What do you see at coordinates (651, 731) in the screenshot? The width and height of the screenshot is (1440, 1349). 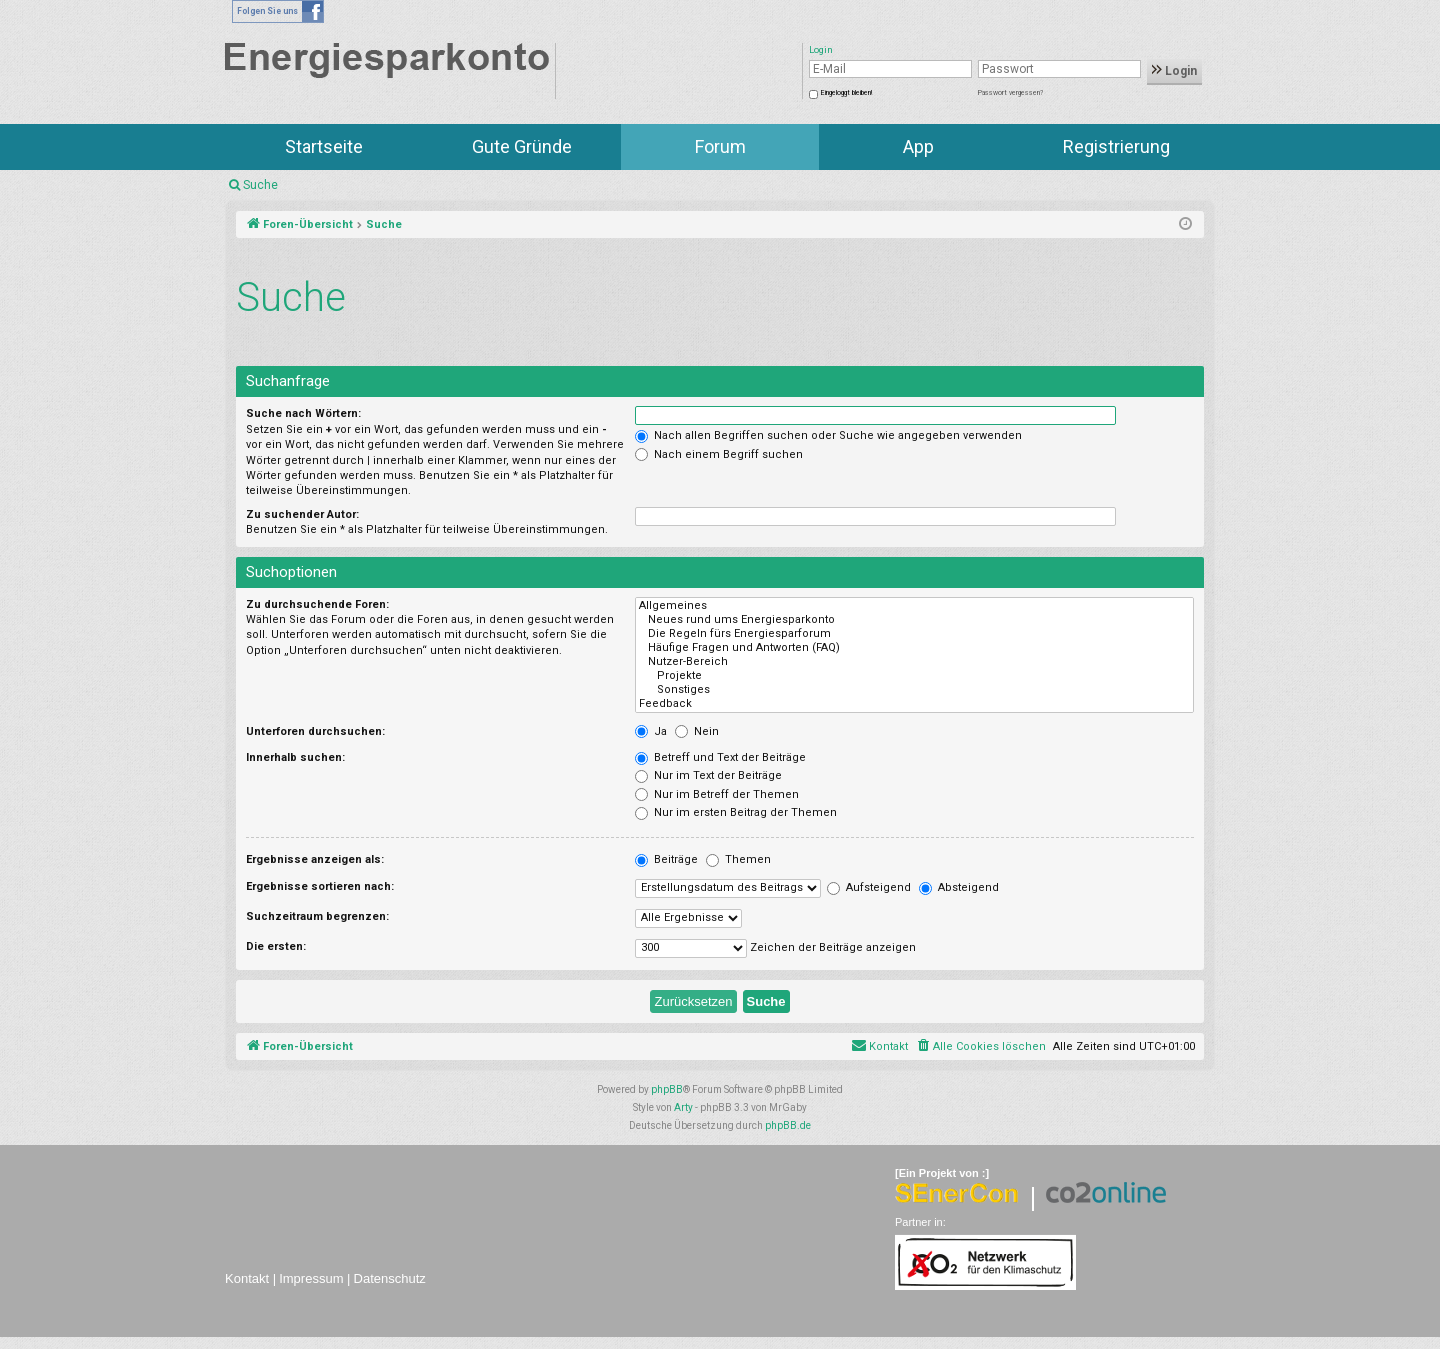 I see `Ja` at bounding box center [651, 731].